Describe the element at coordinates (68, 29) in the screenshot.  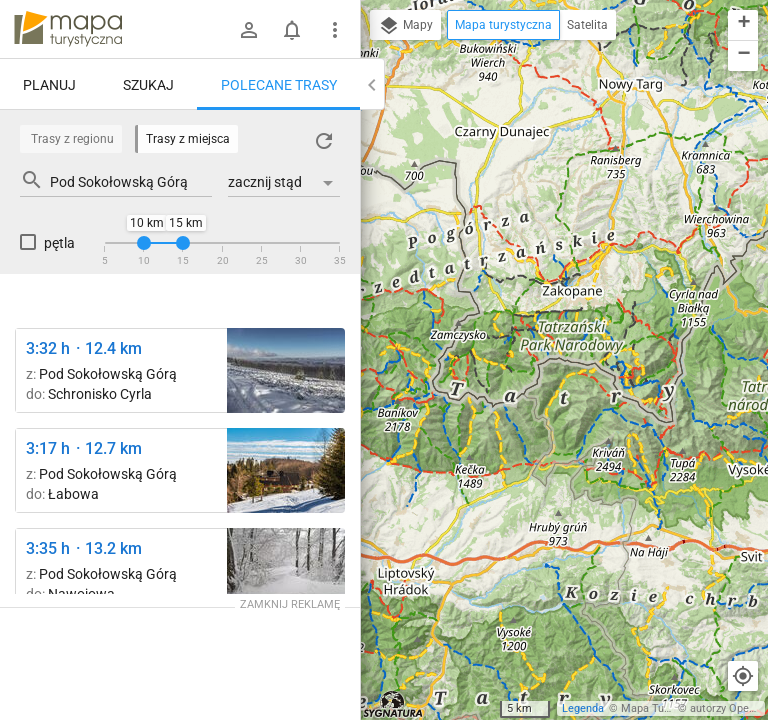
I see `mapa-turystyczna.pl` at that location.